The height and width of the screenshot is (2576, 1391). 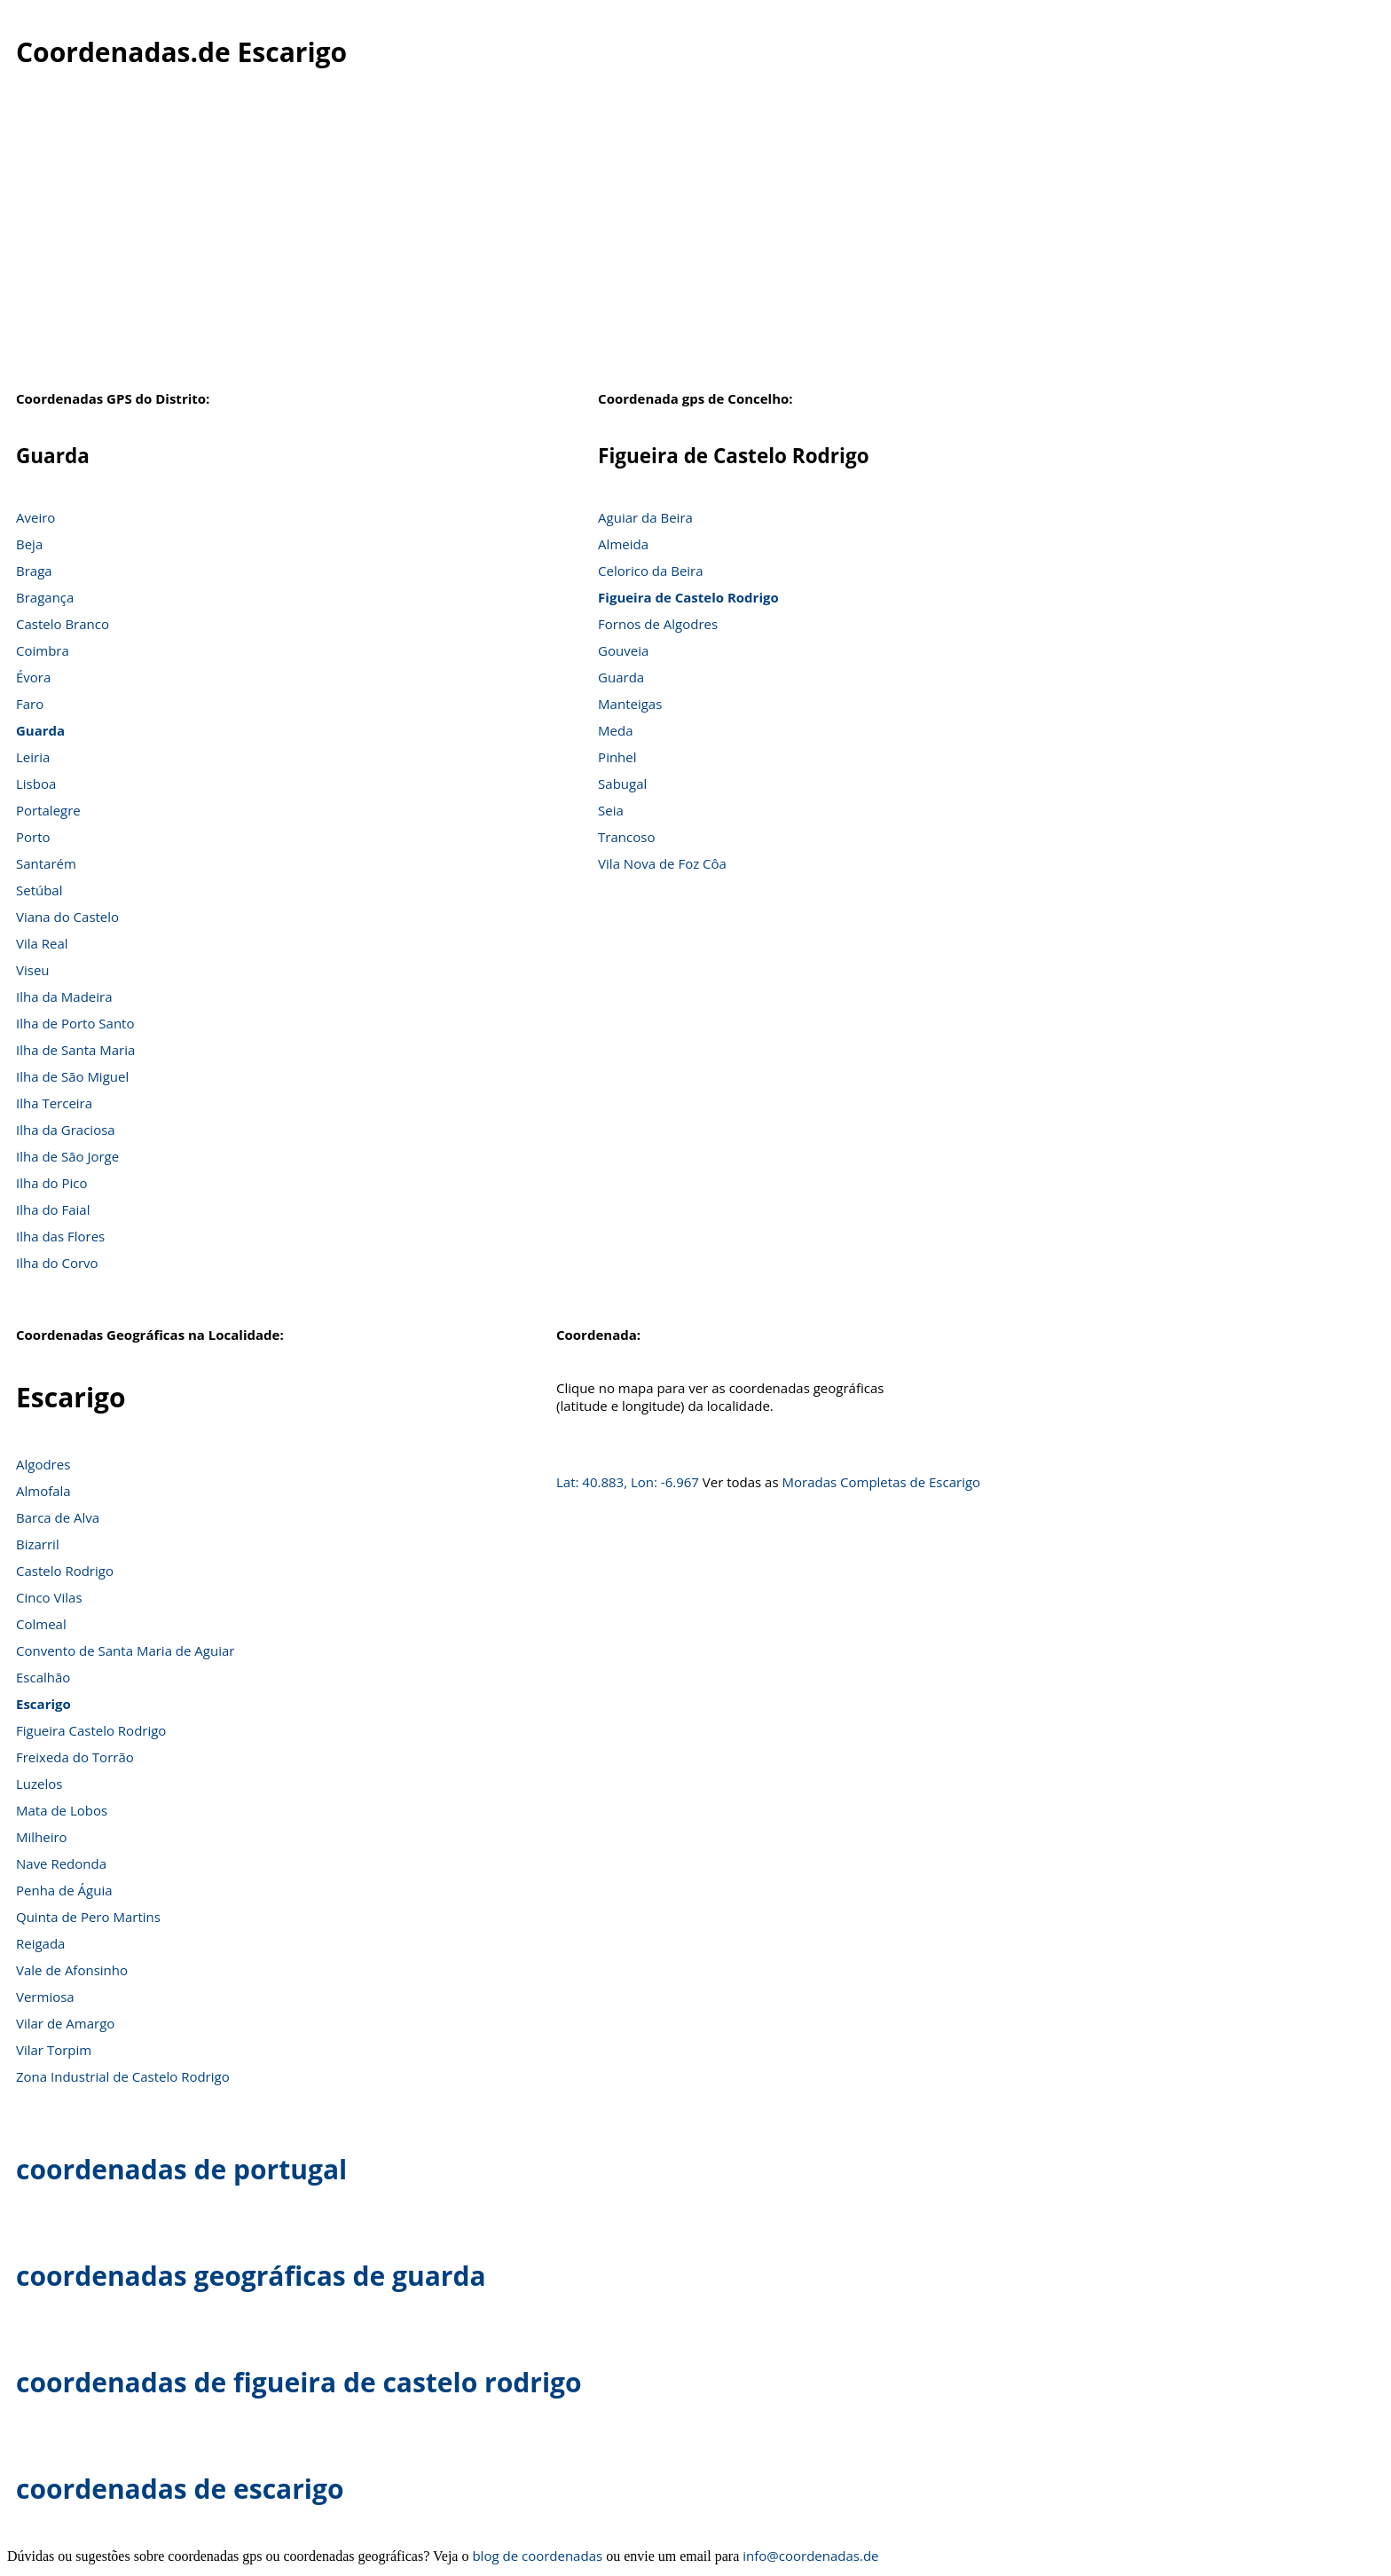 What do you see at coordinates (623, 650) in the screenshot?
I see `Gouveia` at bounding box center [623, 650].